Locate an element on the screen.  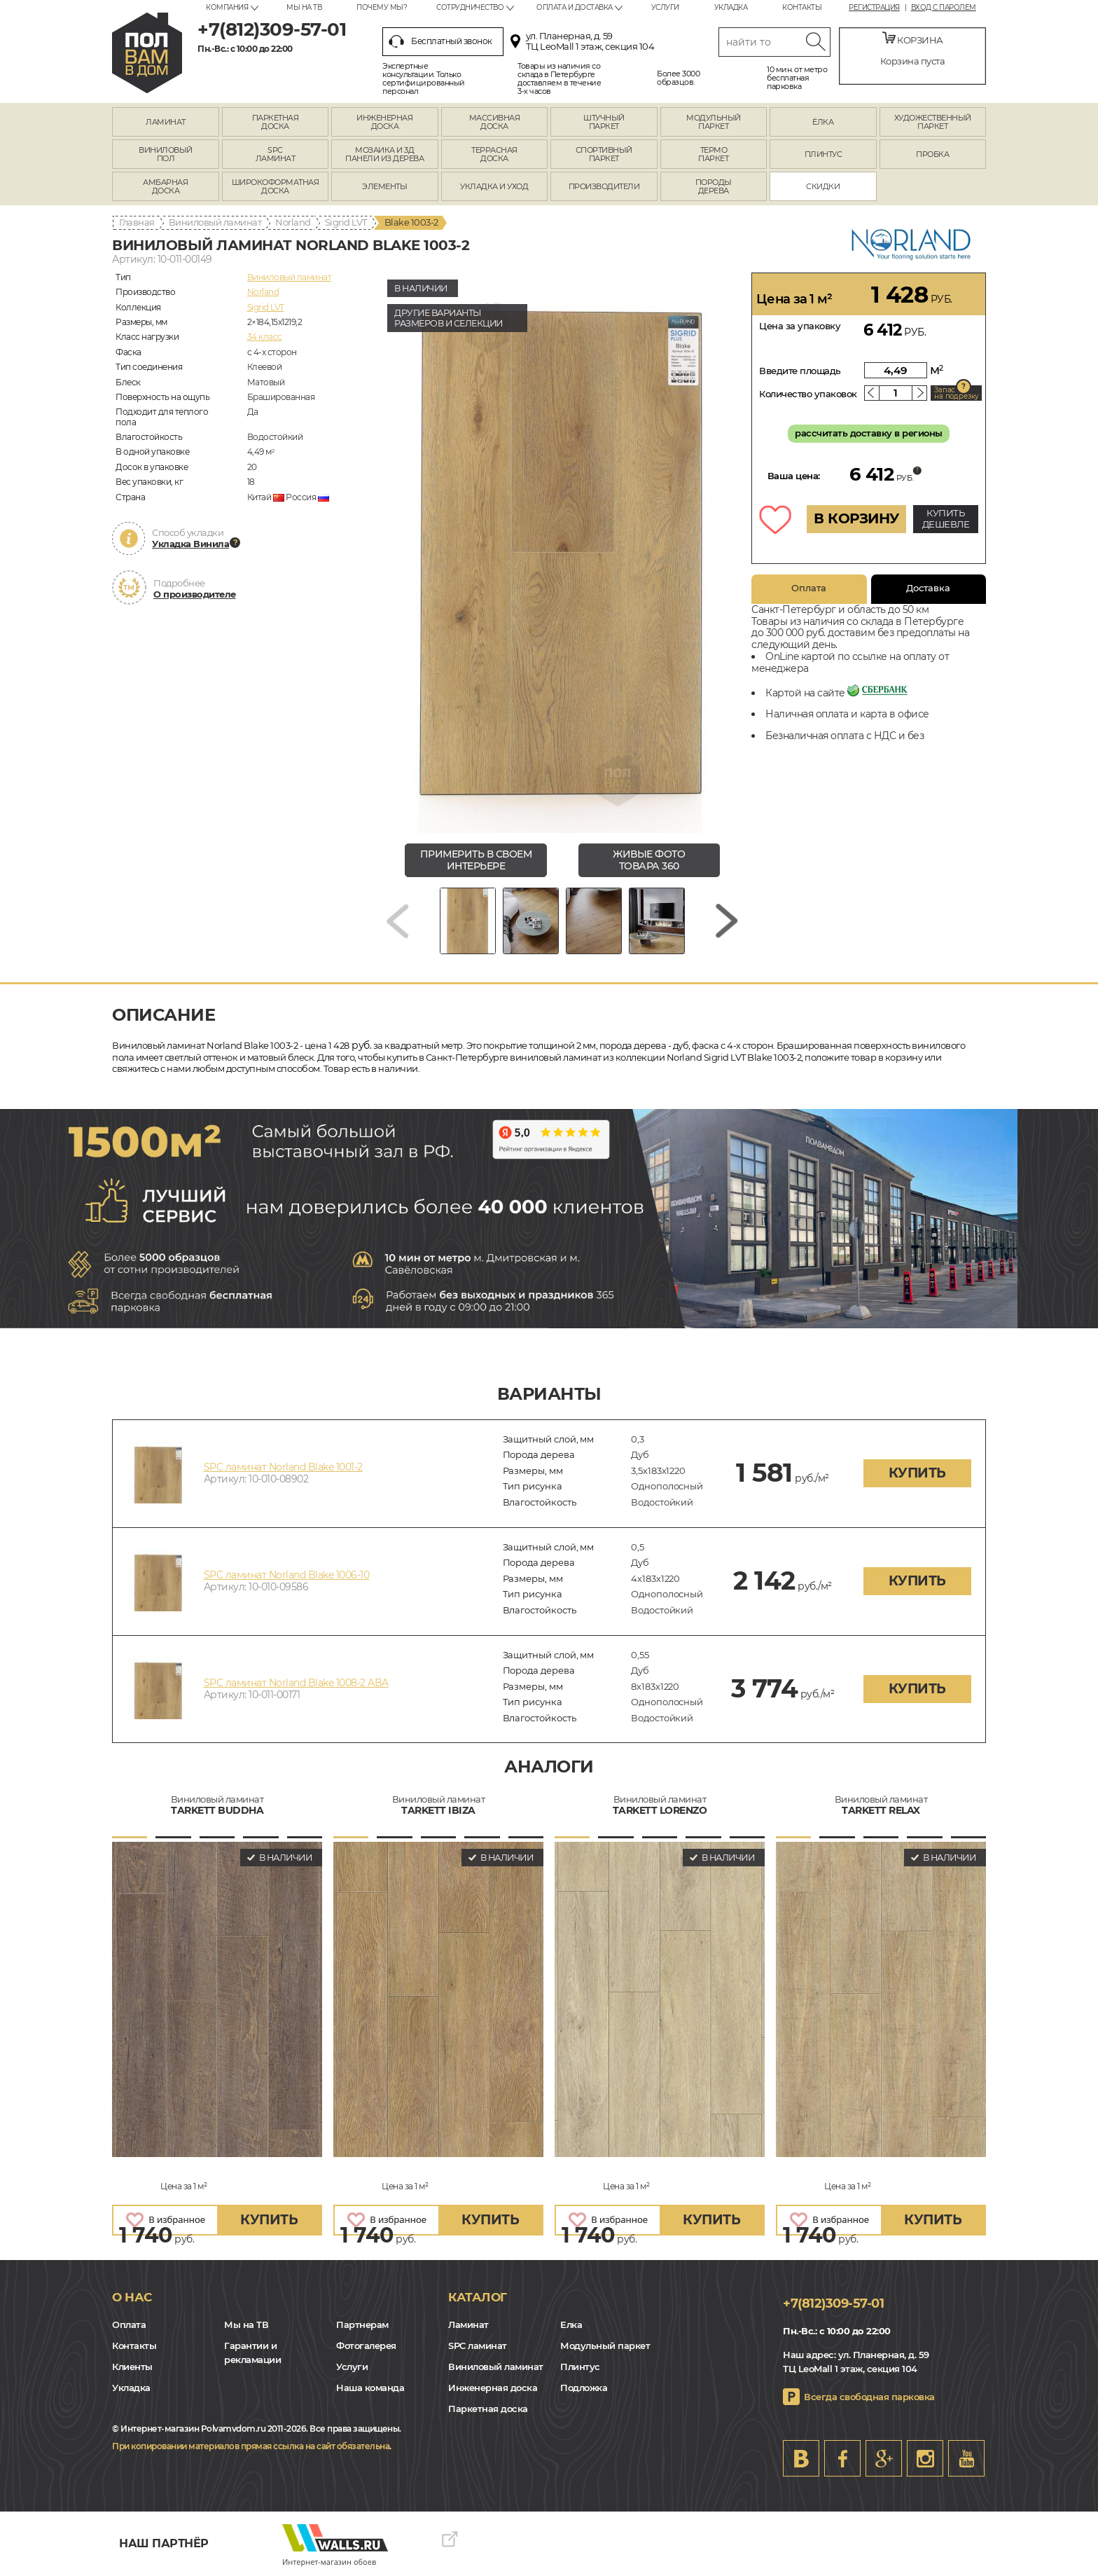
Norland is located at coordinates (293, 222).